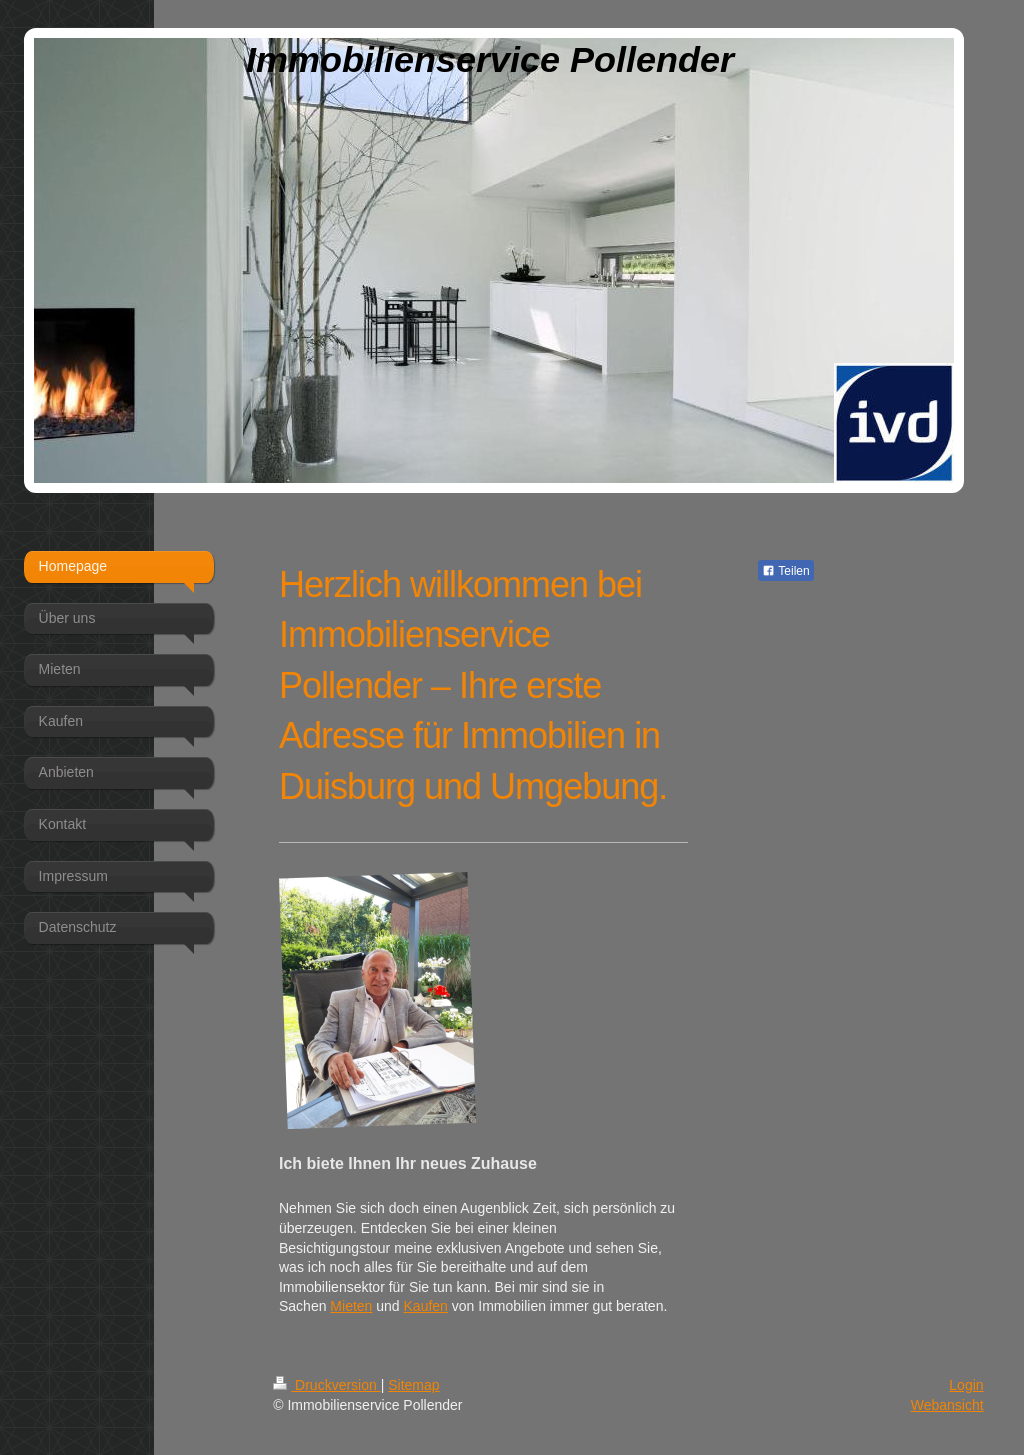 This screenshot has height=1455, width=1024. I want to click on Login, so click(966, 1385).